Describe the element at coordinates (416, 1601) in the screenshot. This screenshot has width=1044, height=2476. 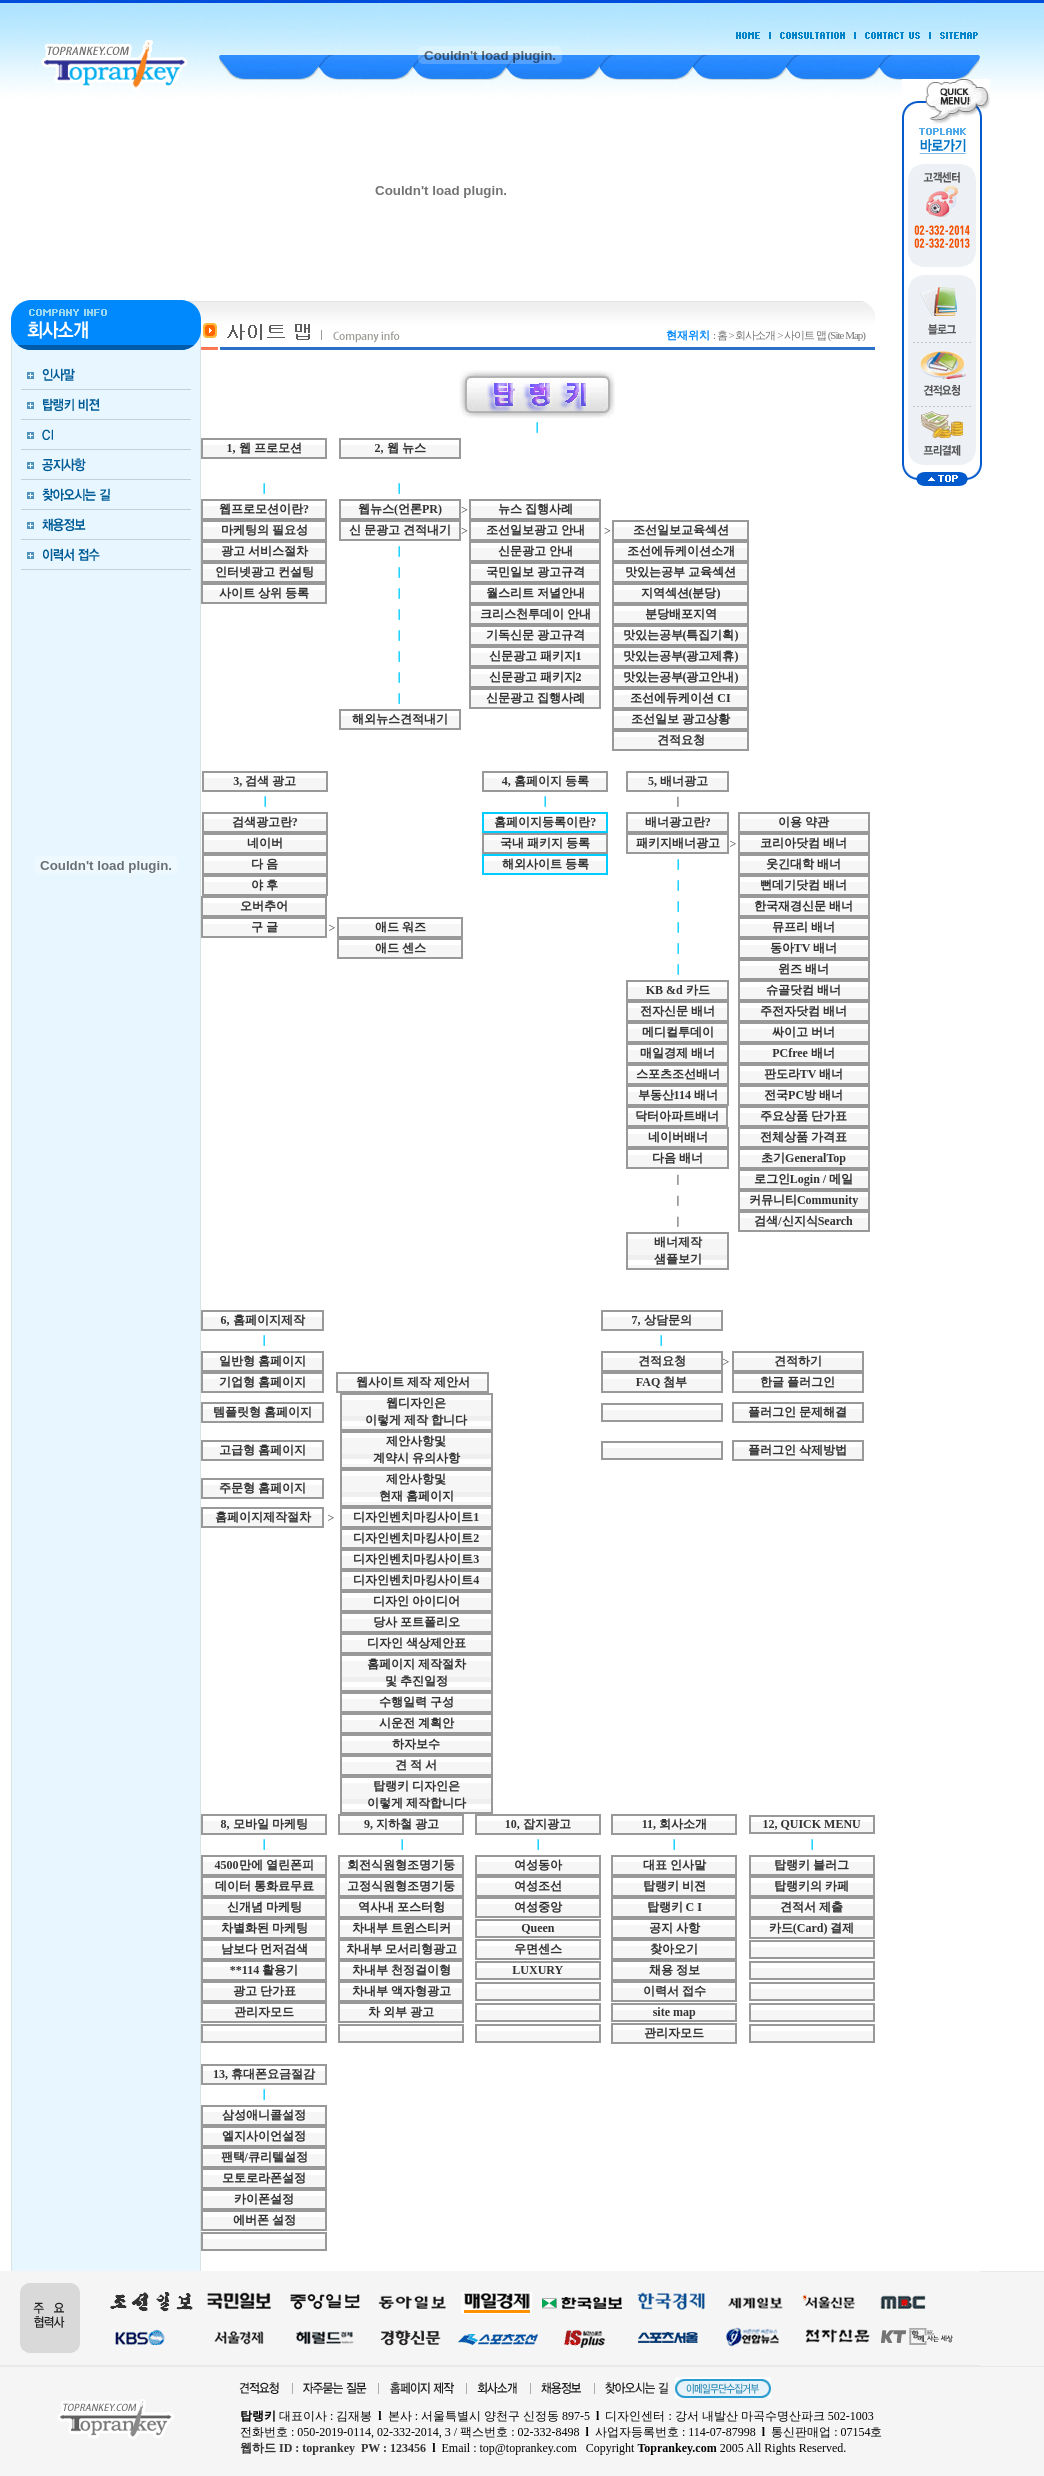
I see `디자인 아이디어` at that location.